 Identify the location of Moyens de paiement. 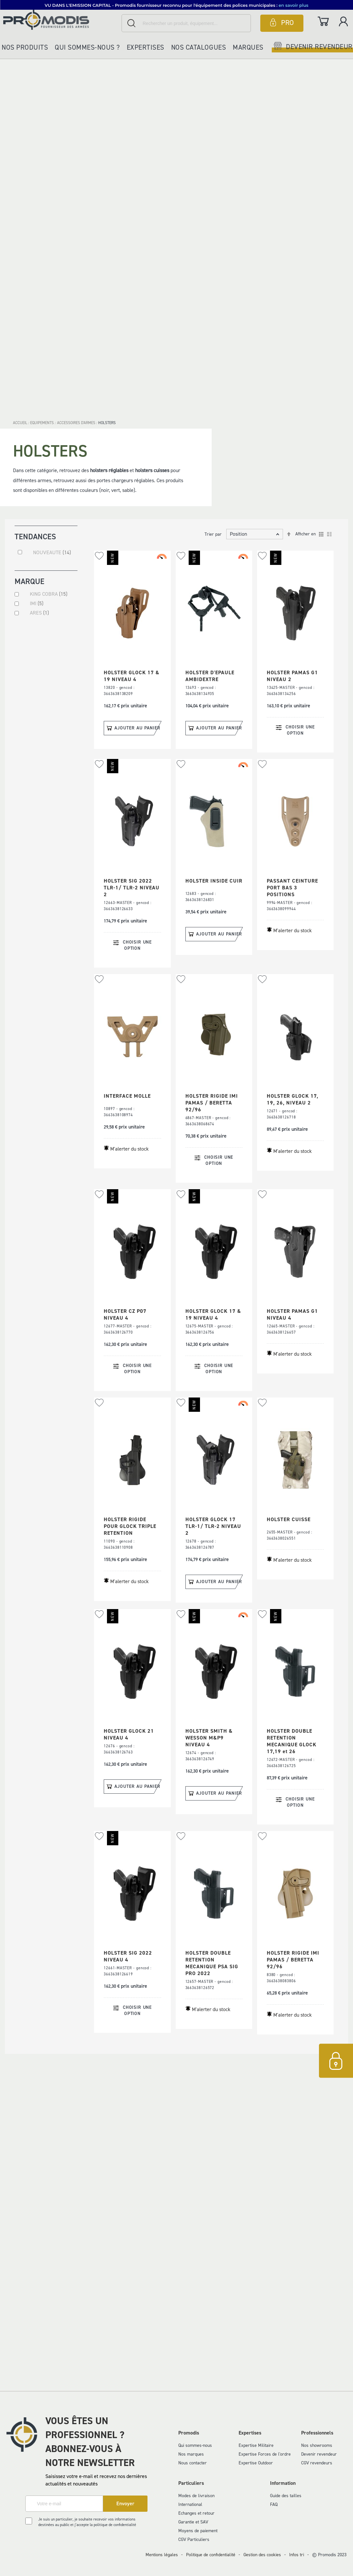
(198, 2531).